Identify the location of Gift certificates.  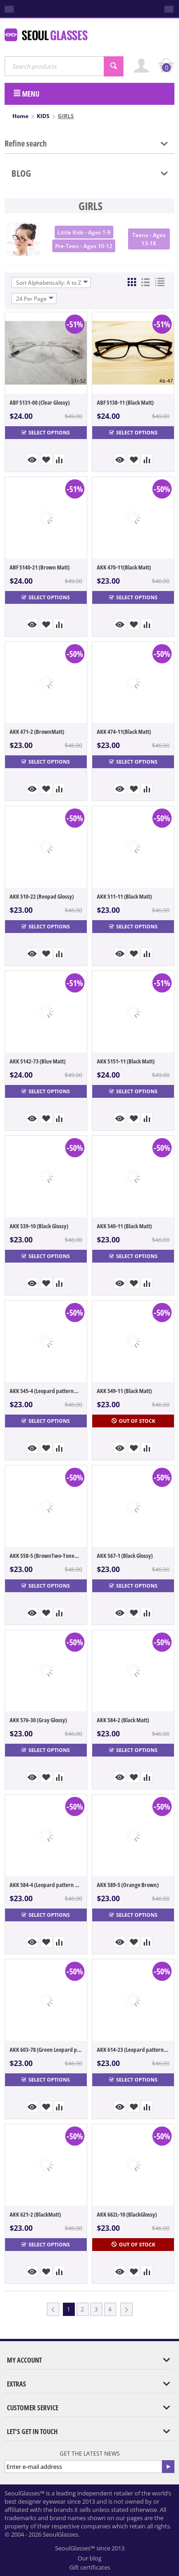
(89, 2567).